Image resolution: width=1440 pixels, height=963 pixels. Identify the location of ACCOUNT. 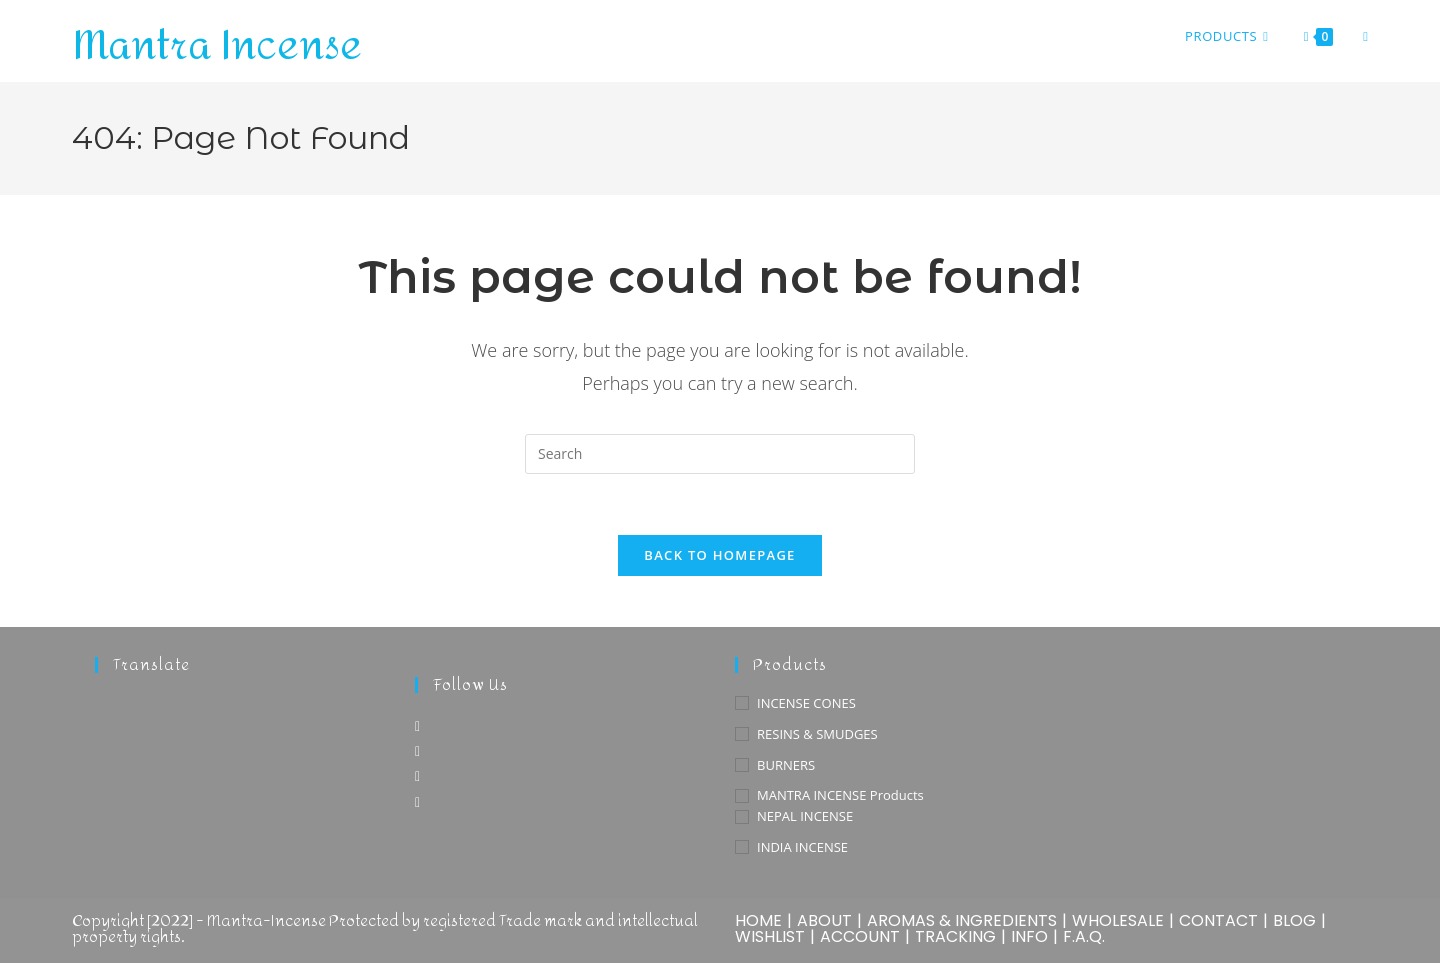
(860, 936).